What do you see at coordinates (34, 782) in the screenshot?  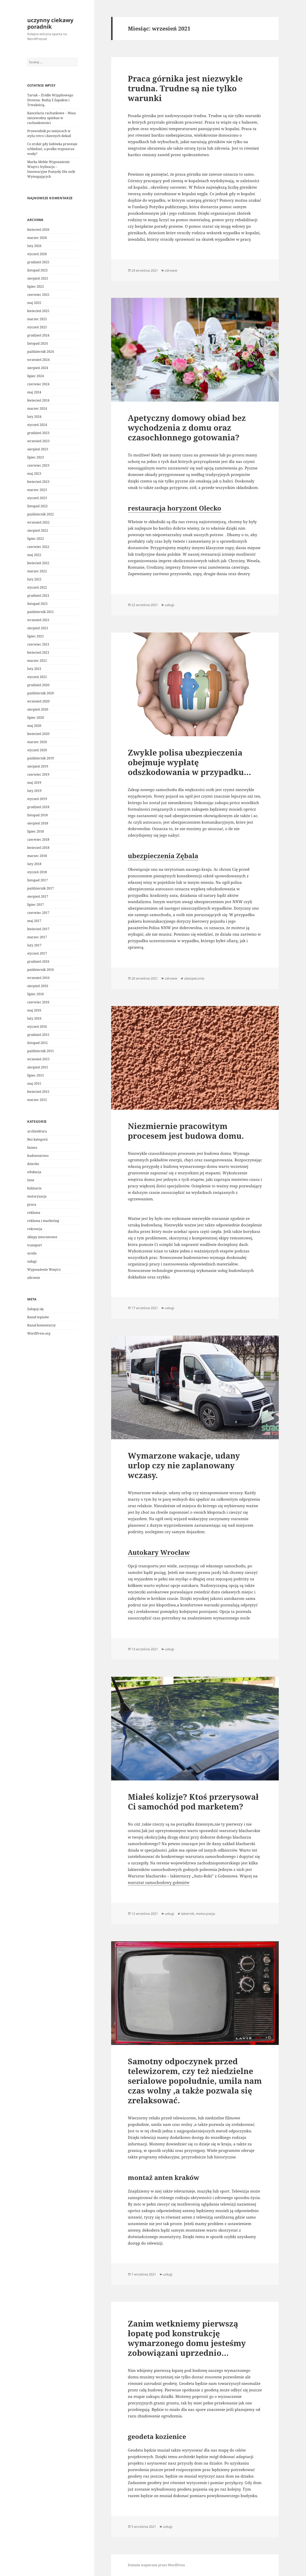 I see `maj 2019` at bounding box center [34, 782].